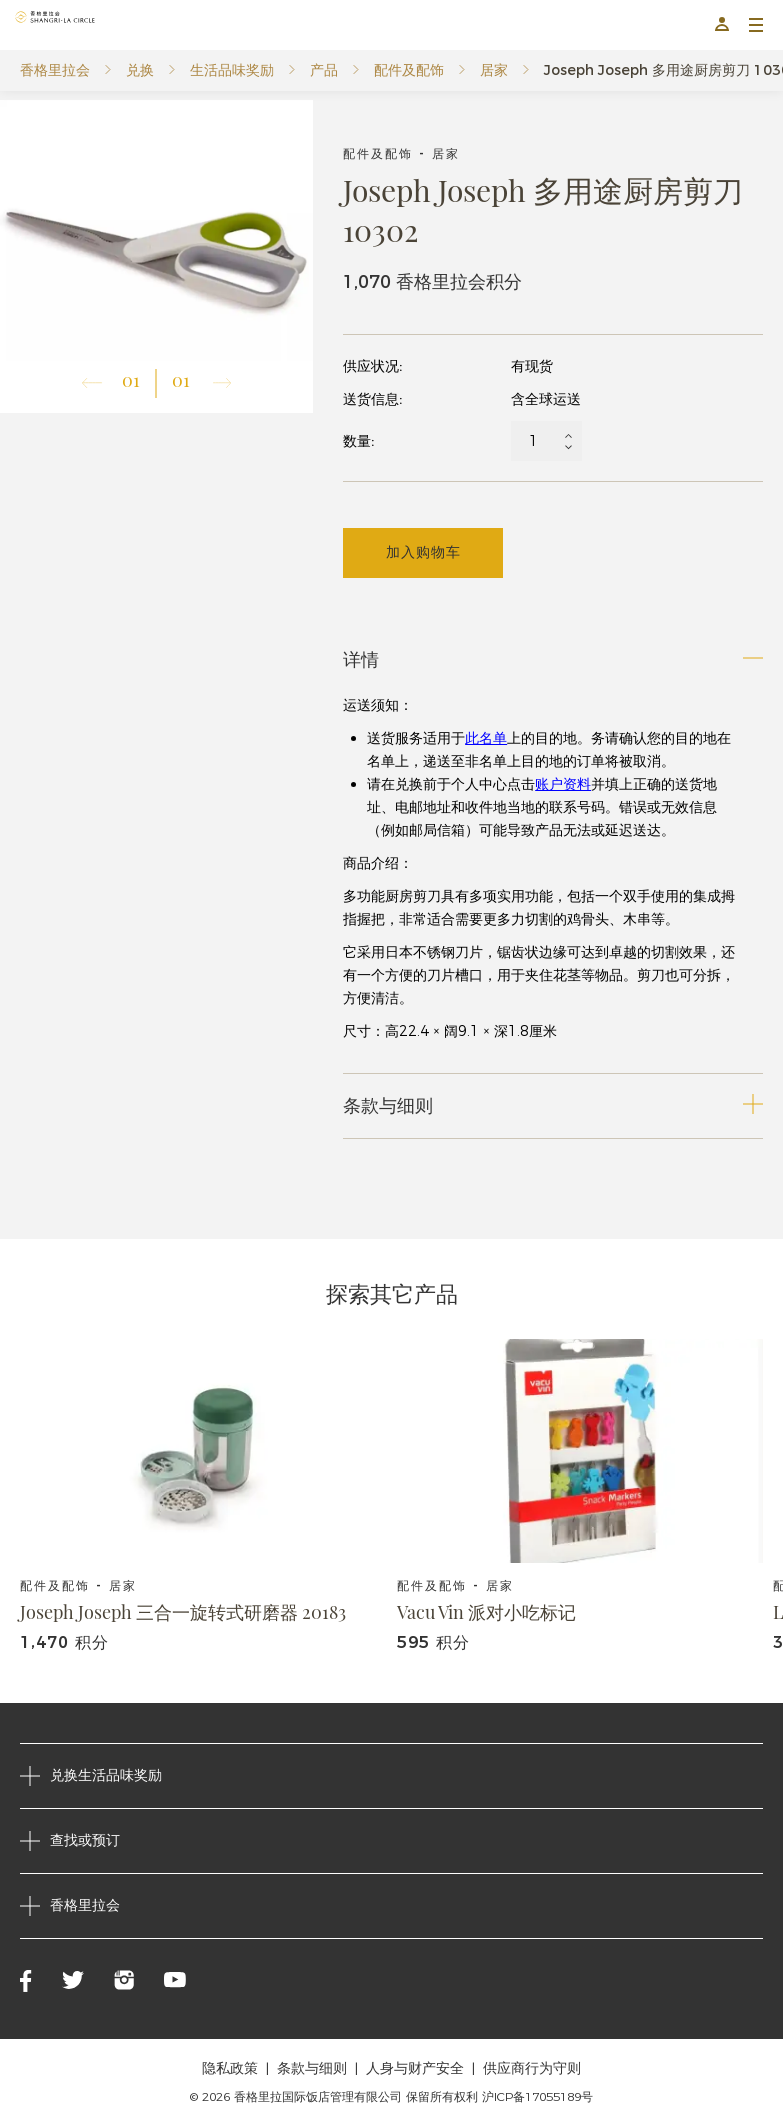 This screenshot has height=2126, width=783. What do you see at coordinates (140, 70) in the screenshot?
I see `兑换` at bounding box center [140, 70].